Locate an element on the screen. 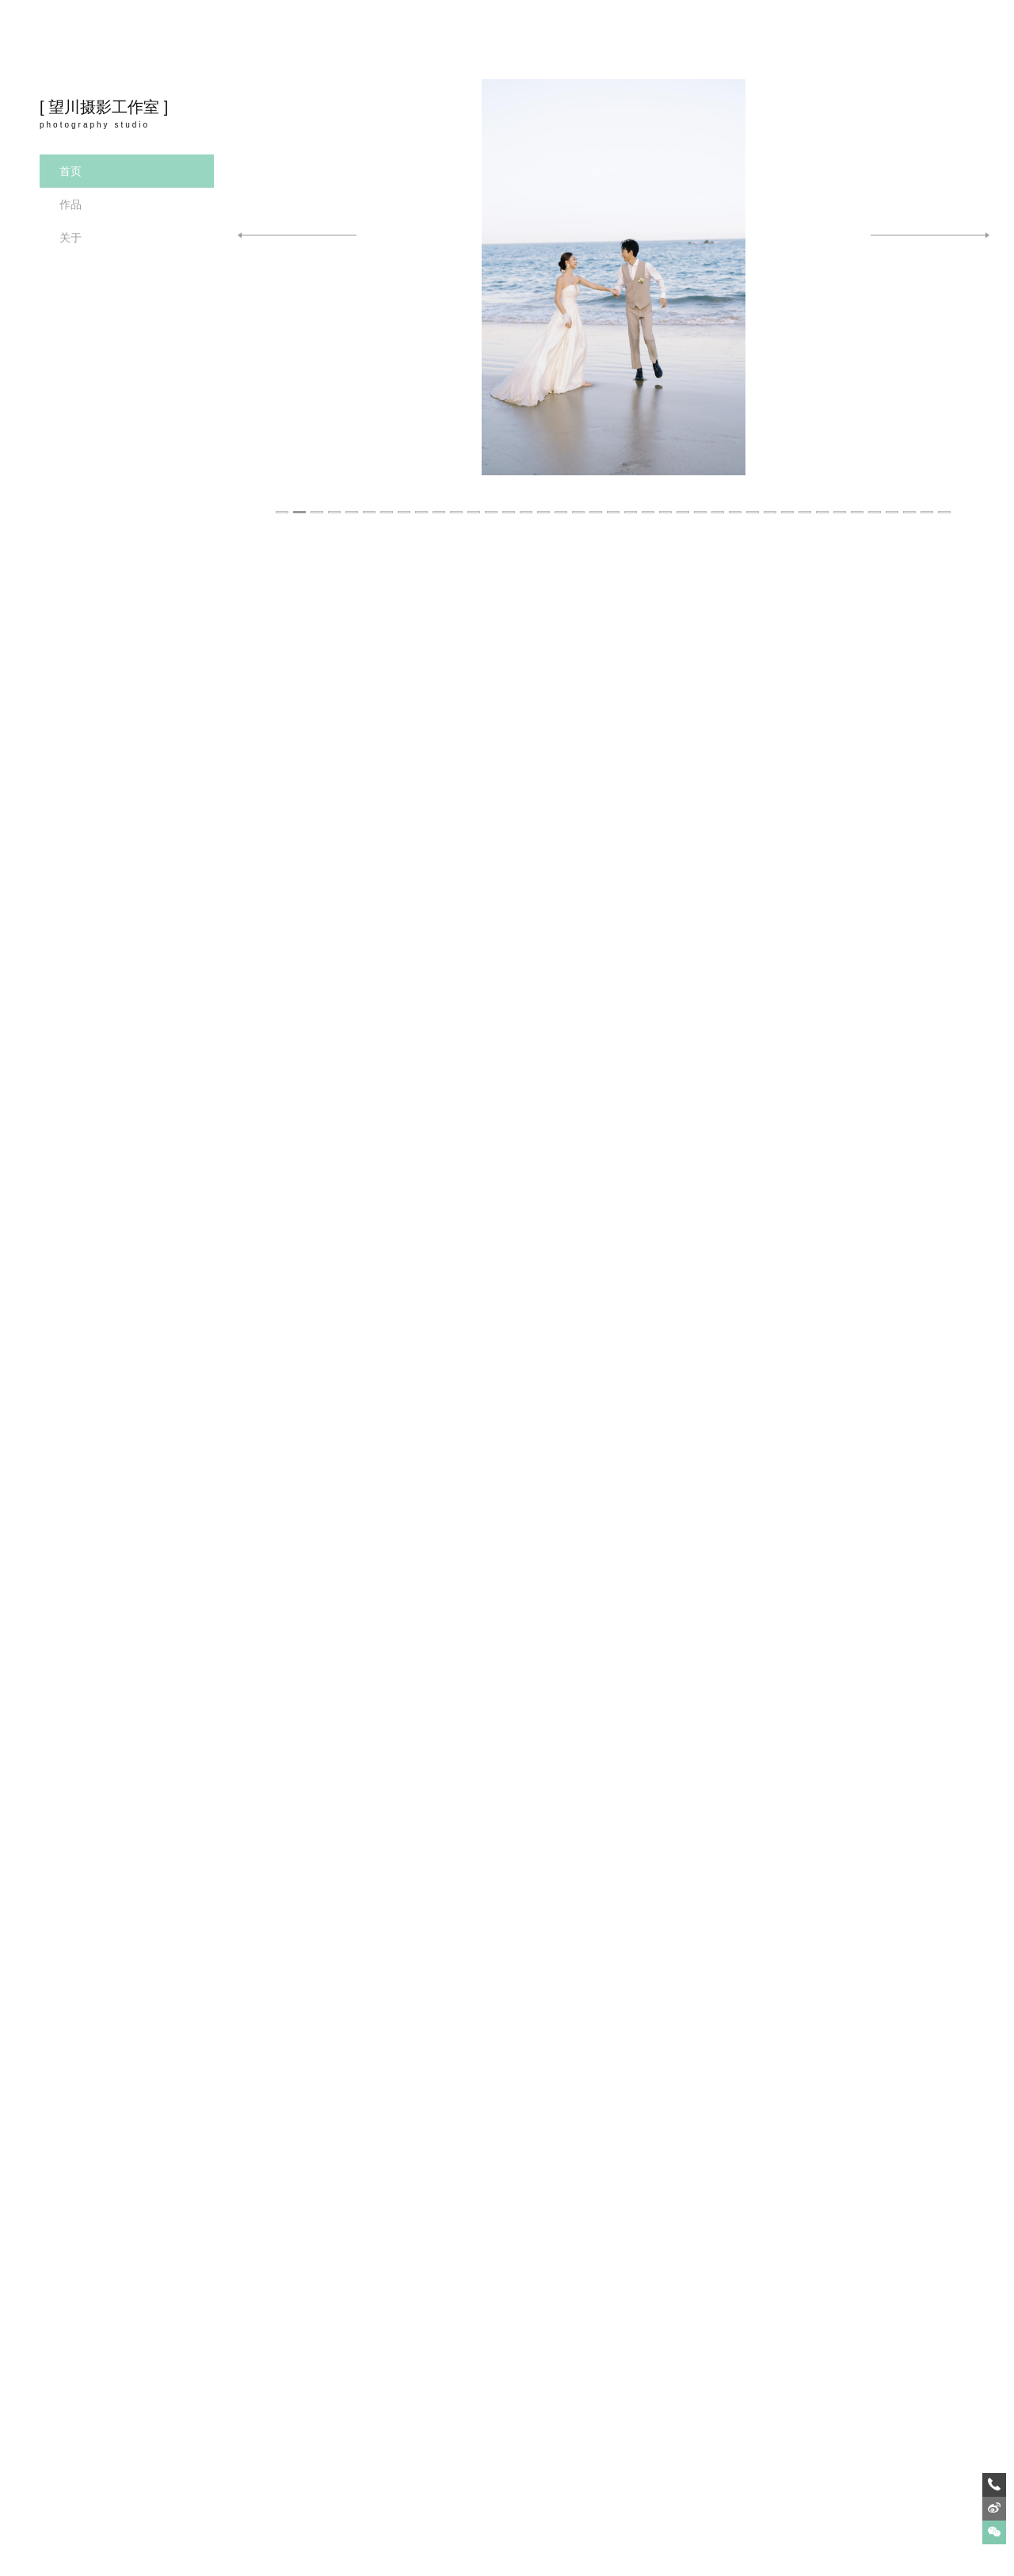 This screenshot has width=1014, height=2576. 25 is located at coordinates (701, 503).